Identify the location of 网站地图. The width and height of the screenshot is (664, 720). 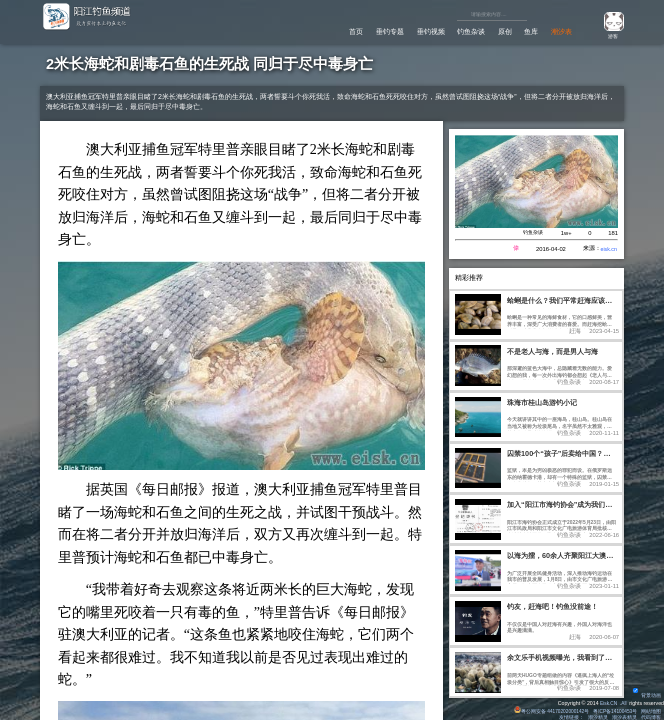
(651, 709).